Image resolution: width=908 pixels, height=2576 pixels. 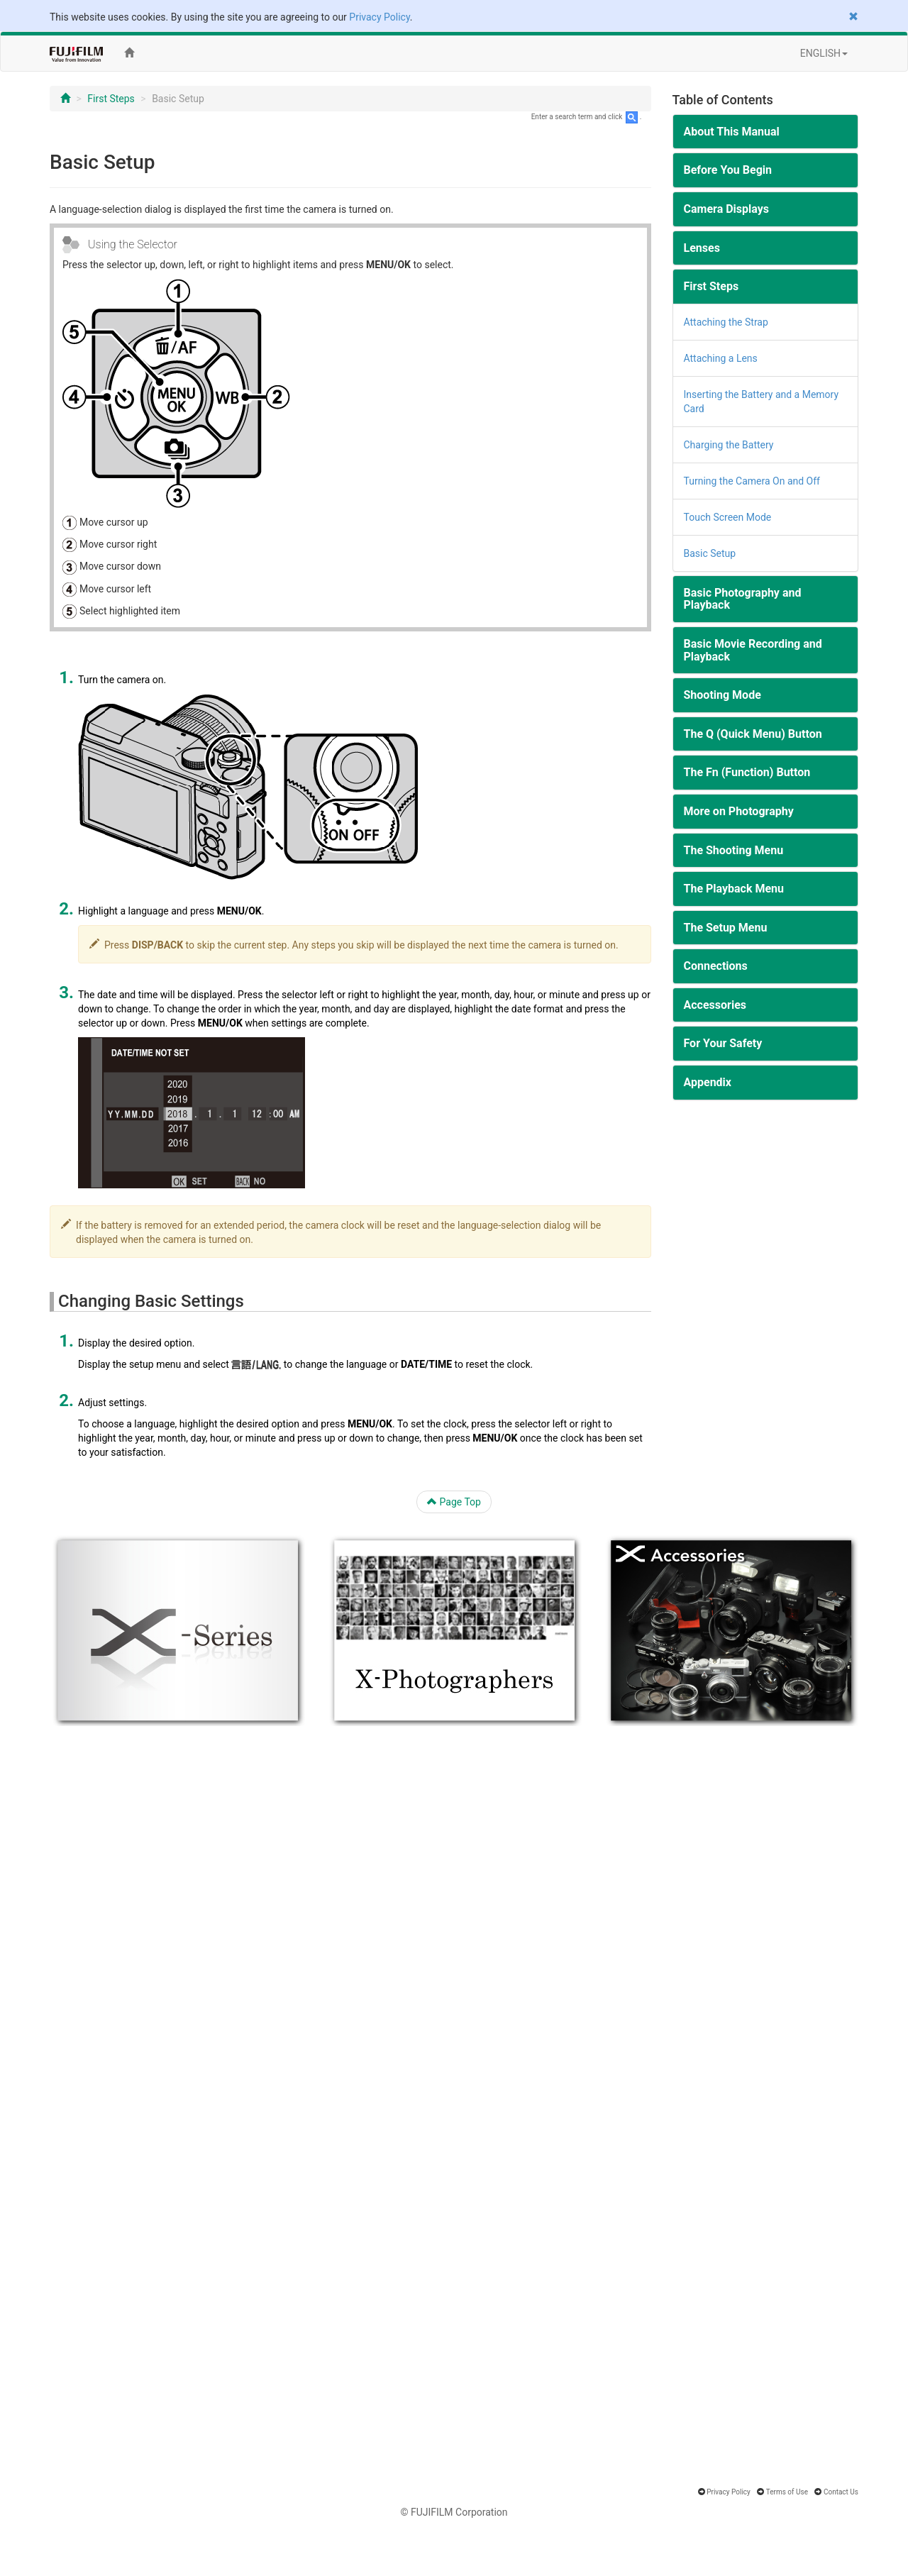 What do you see at coordinates (753, 734) in the screenshot?
I see `The Q (Quick Menu) Button` at bounding box center [753, 734].